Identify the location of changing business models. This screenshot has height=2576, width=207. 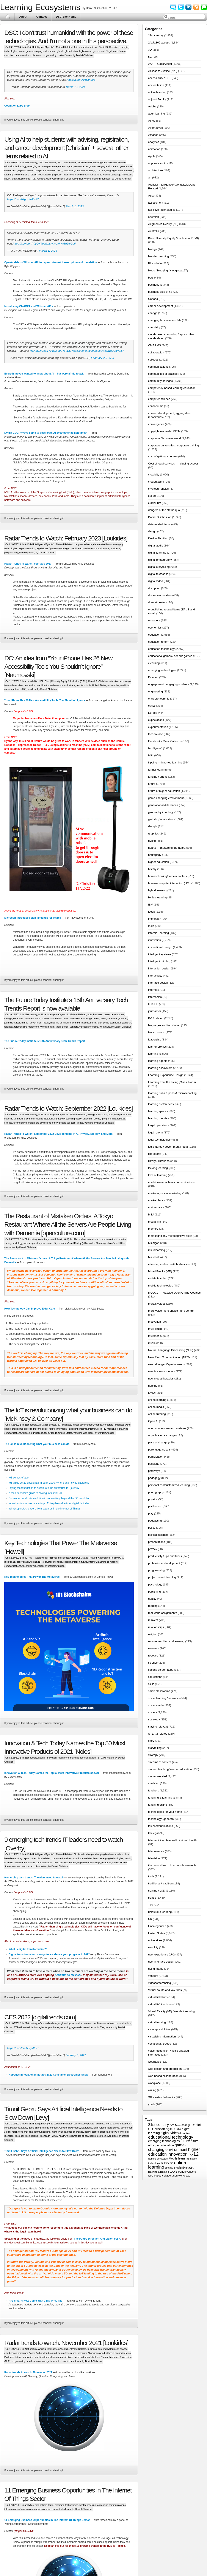
(109, 1854).